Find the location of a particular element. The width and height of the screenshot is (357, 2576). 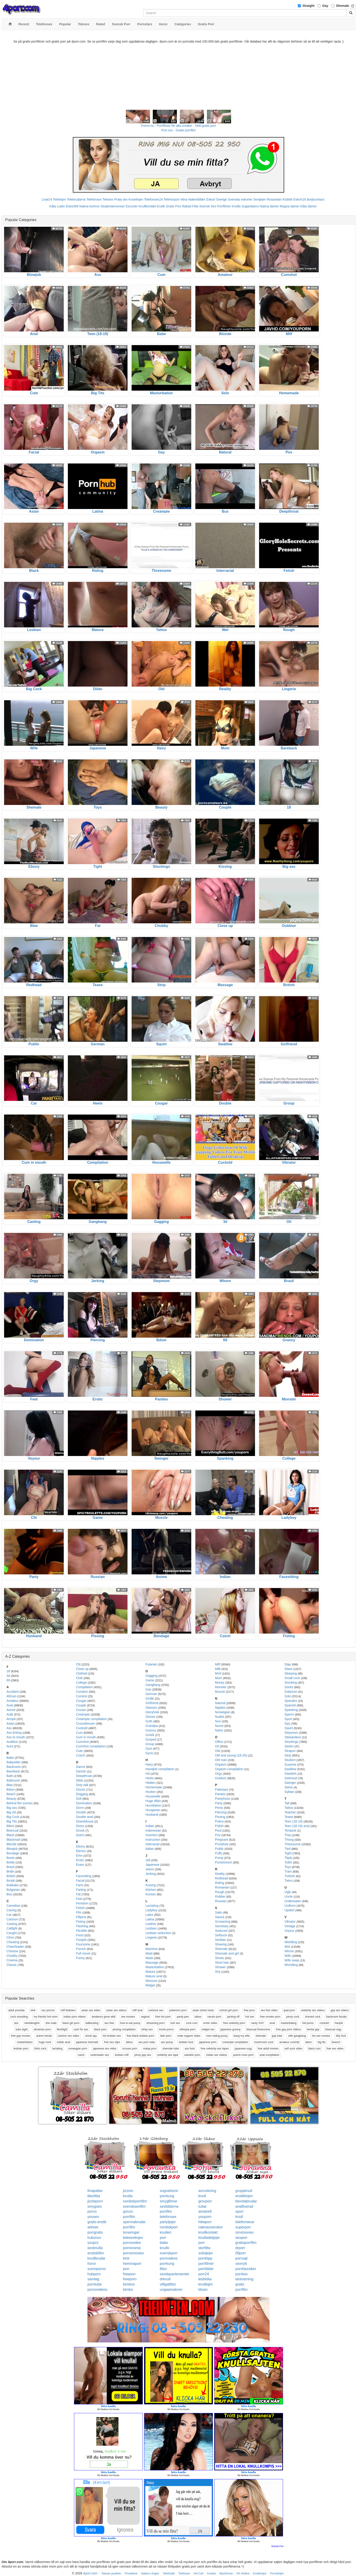

Exam is located at coordinates (80, 1864).